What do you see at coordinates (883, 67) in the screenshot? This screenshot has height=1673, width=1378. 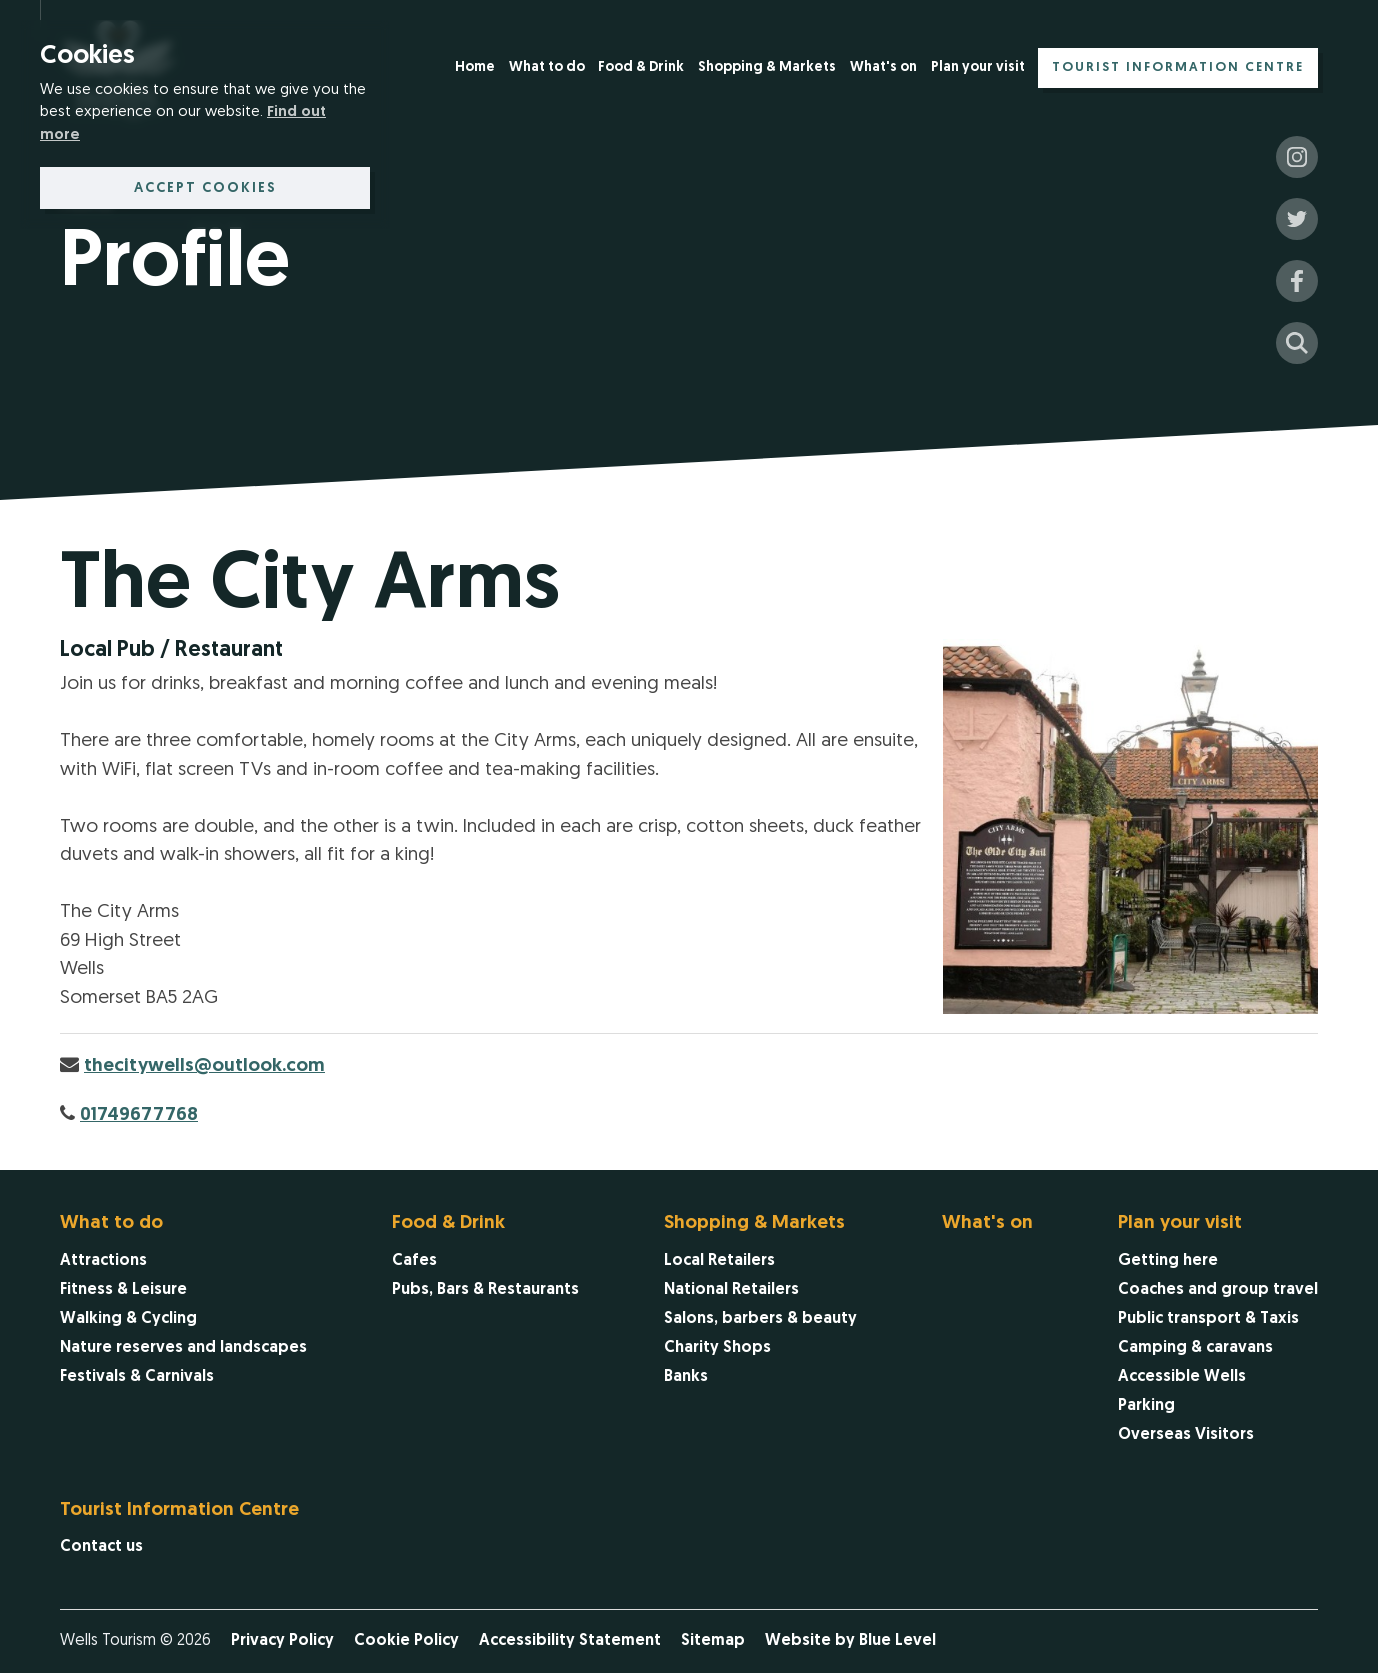 I see `What's on` at bounding box center [883, 67].